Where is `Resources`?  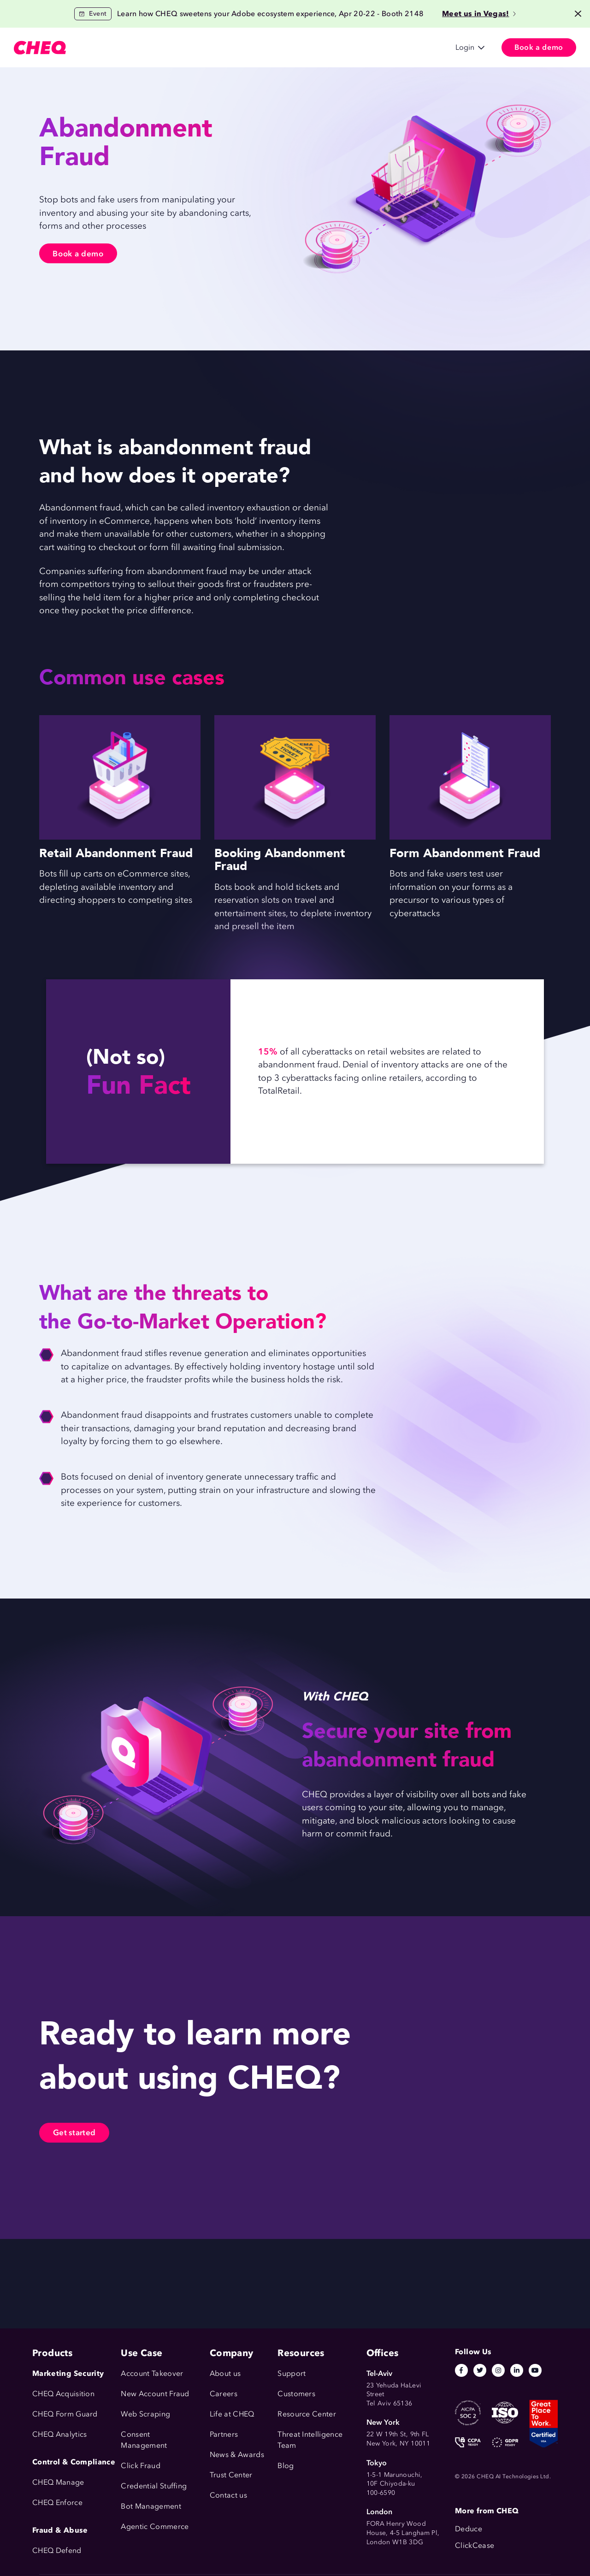 Resources is located at coordinates (262, 47).